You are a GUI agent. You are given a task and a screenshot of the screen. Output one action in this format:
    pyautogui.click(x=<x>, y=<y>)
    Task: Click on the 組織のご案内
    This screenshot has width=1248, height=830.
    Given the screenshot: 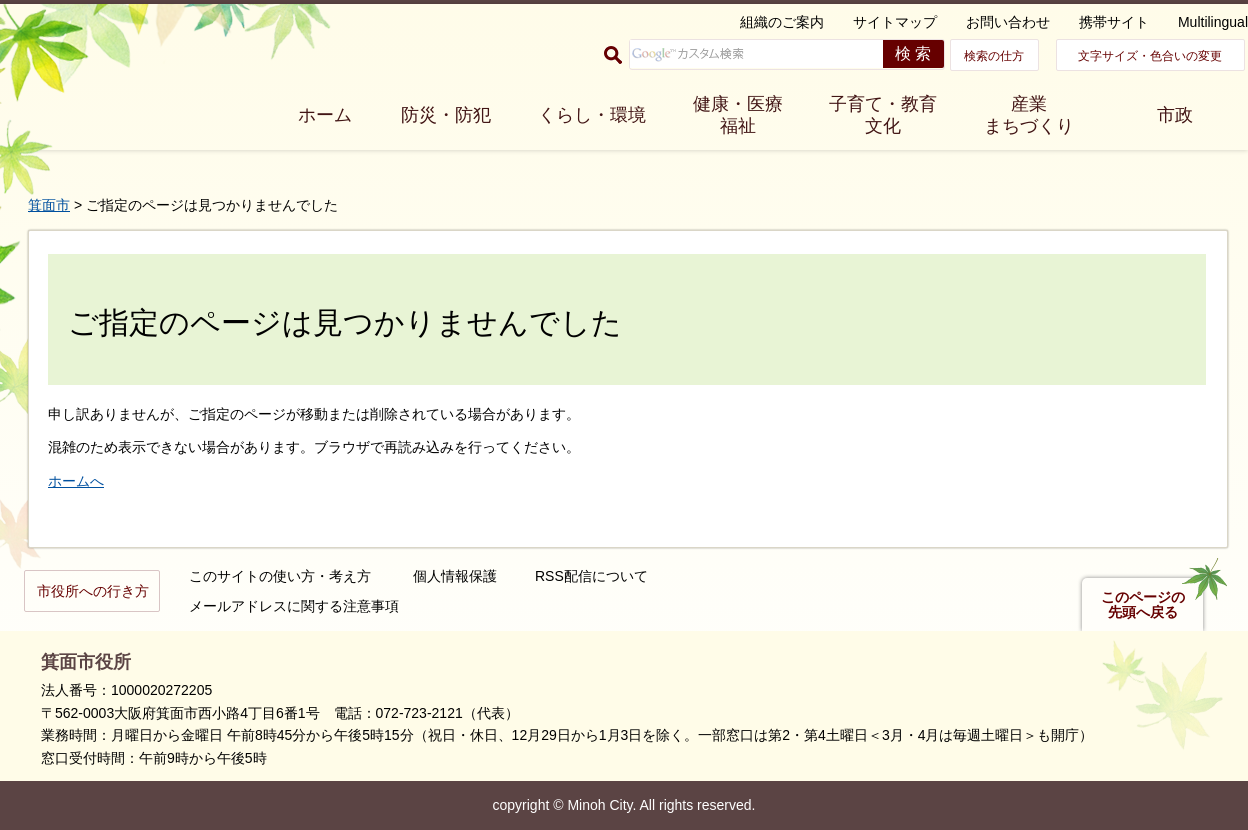 What is the action you would take?
    pyautogui.click(x=782, y=22)
    